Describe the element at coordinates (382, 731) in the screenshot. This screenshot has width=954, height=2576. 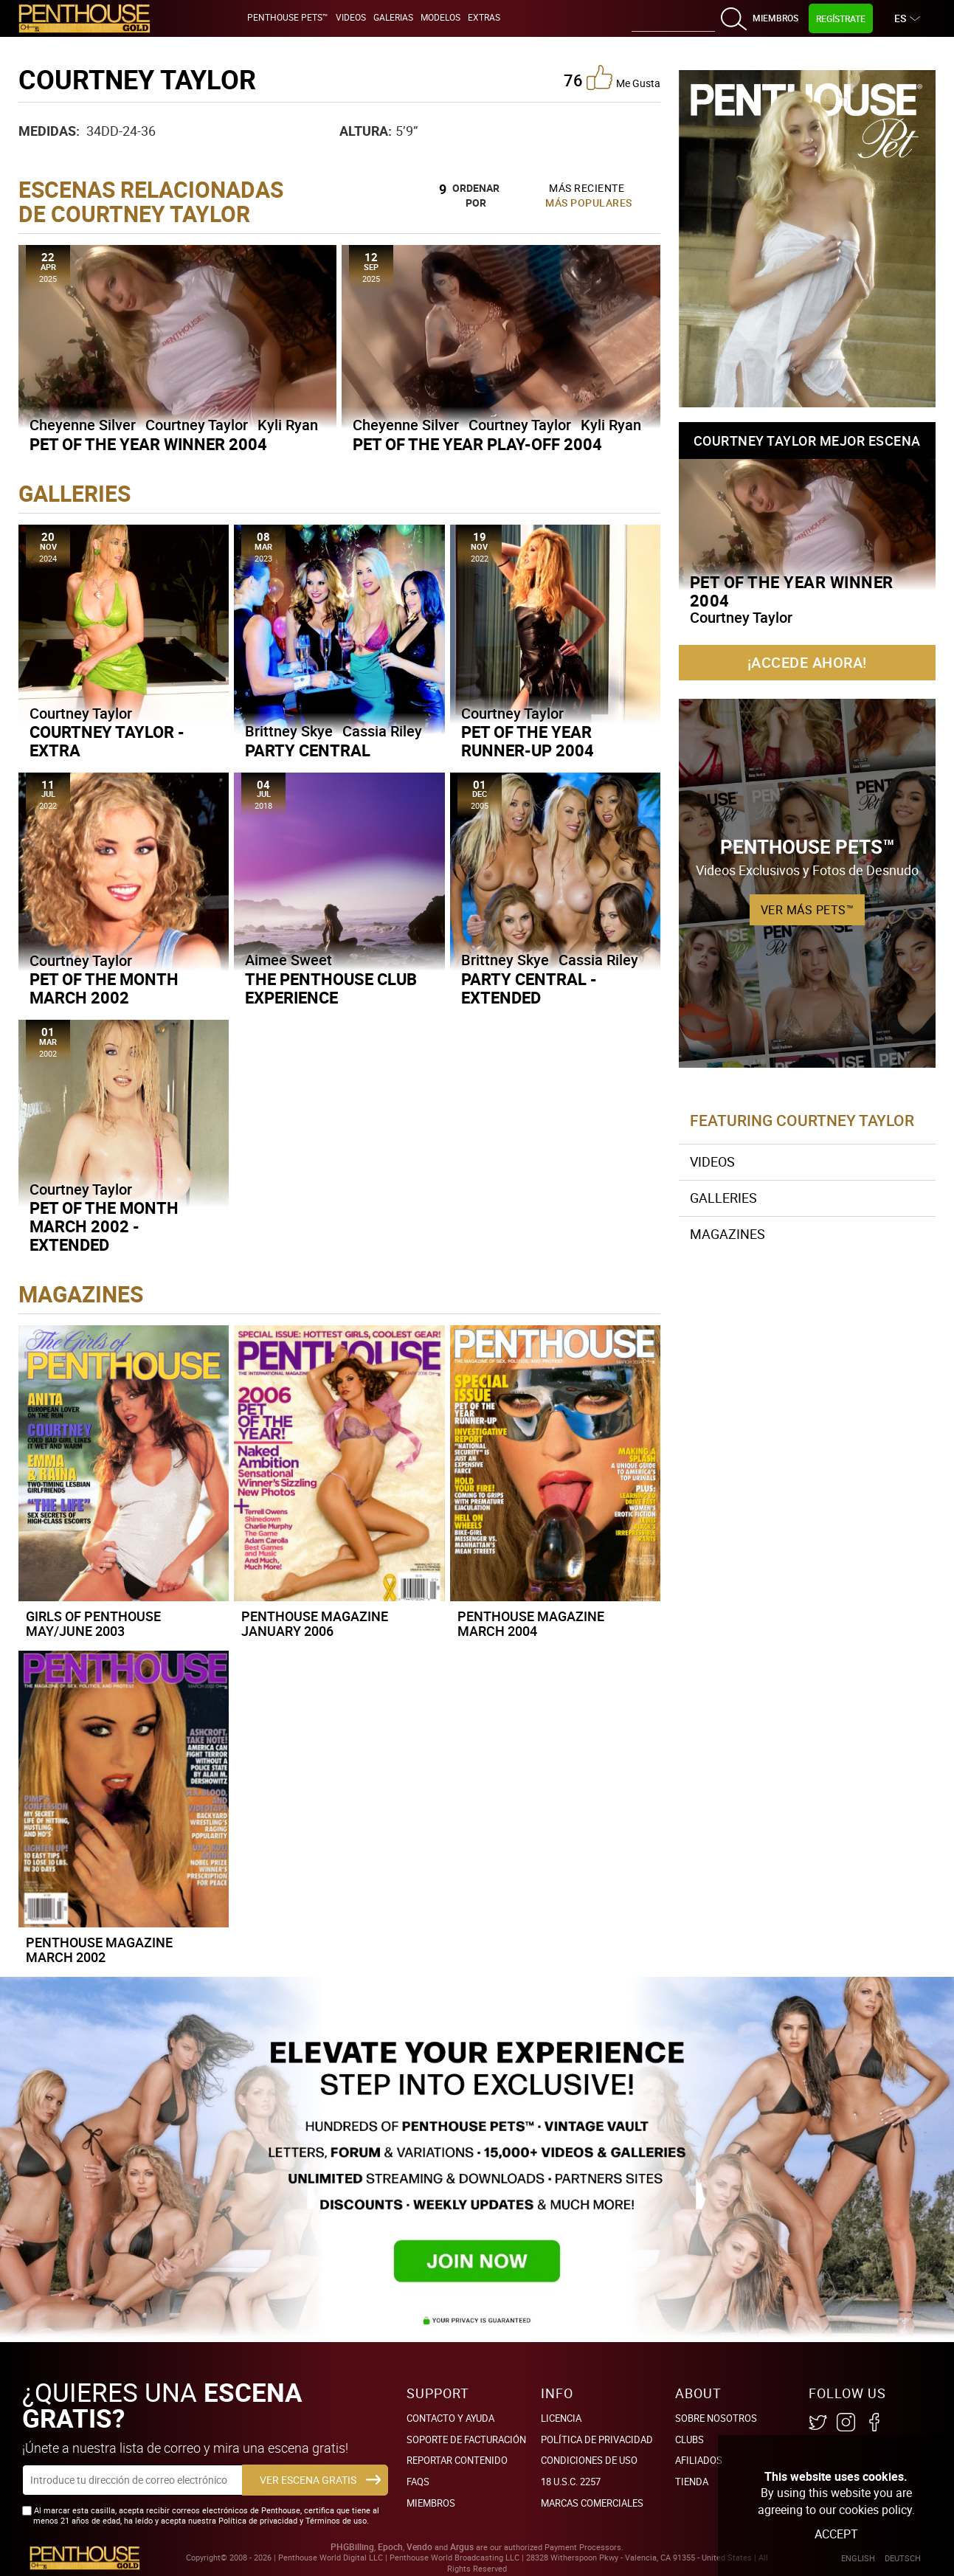
I see `Cassia Riley` at that location.